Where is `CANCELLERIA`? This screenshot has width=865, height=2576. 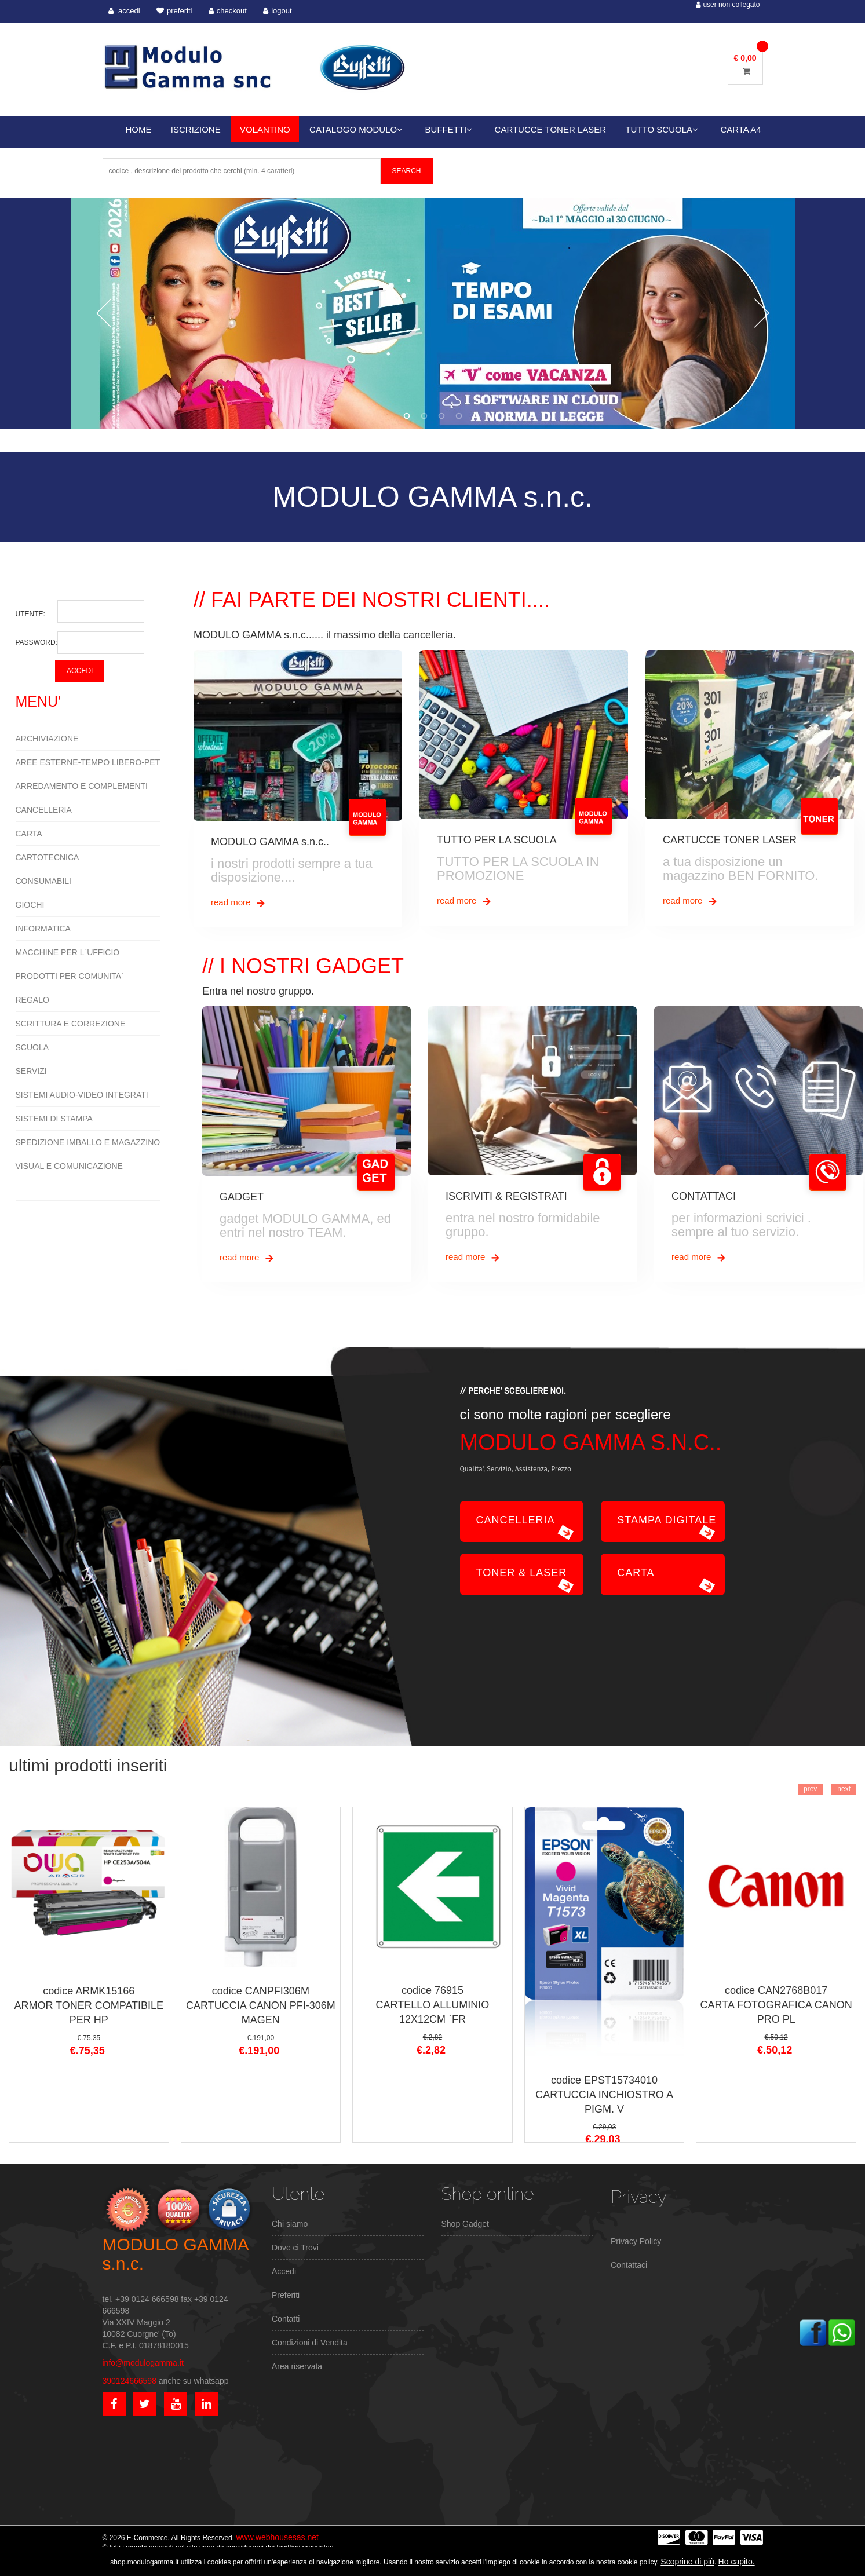
CANCELLERIA is located at coordinates (44, 809).